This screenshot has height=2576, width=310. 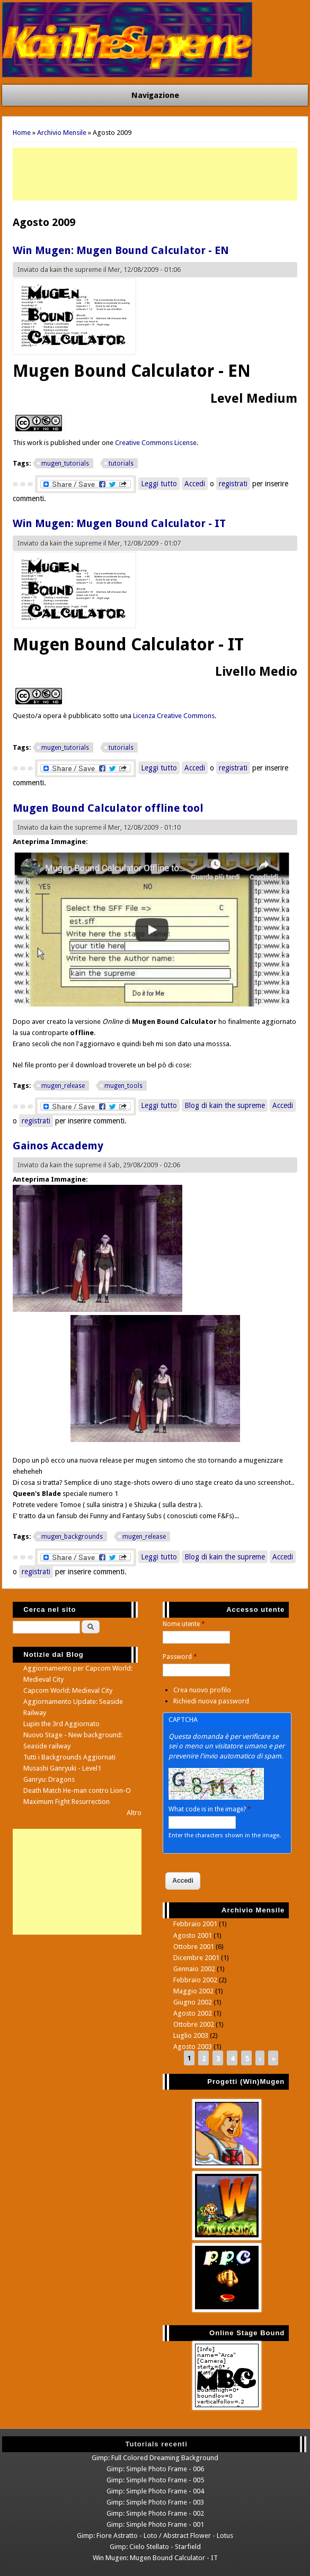 What do you see at coordinates (66, 1802) in the screenshot?
I see `Maximum Fight Resurrection` at bounding box center [66, 1802].